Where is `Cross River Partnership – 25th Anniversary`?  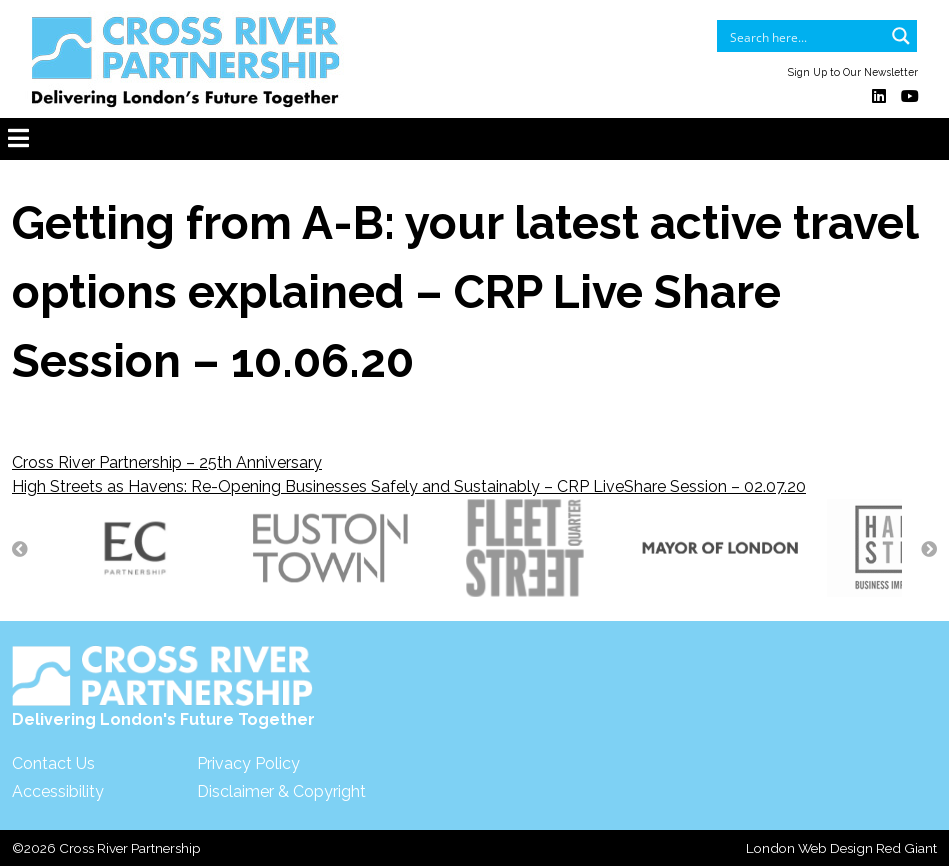 Cross River Partnership – 25th Anniversary is located at coordinates (167, 462).